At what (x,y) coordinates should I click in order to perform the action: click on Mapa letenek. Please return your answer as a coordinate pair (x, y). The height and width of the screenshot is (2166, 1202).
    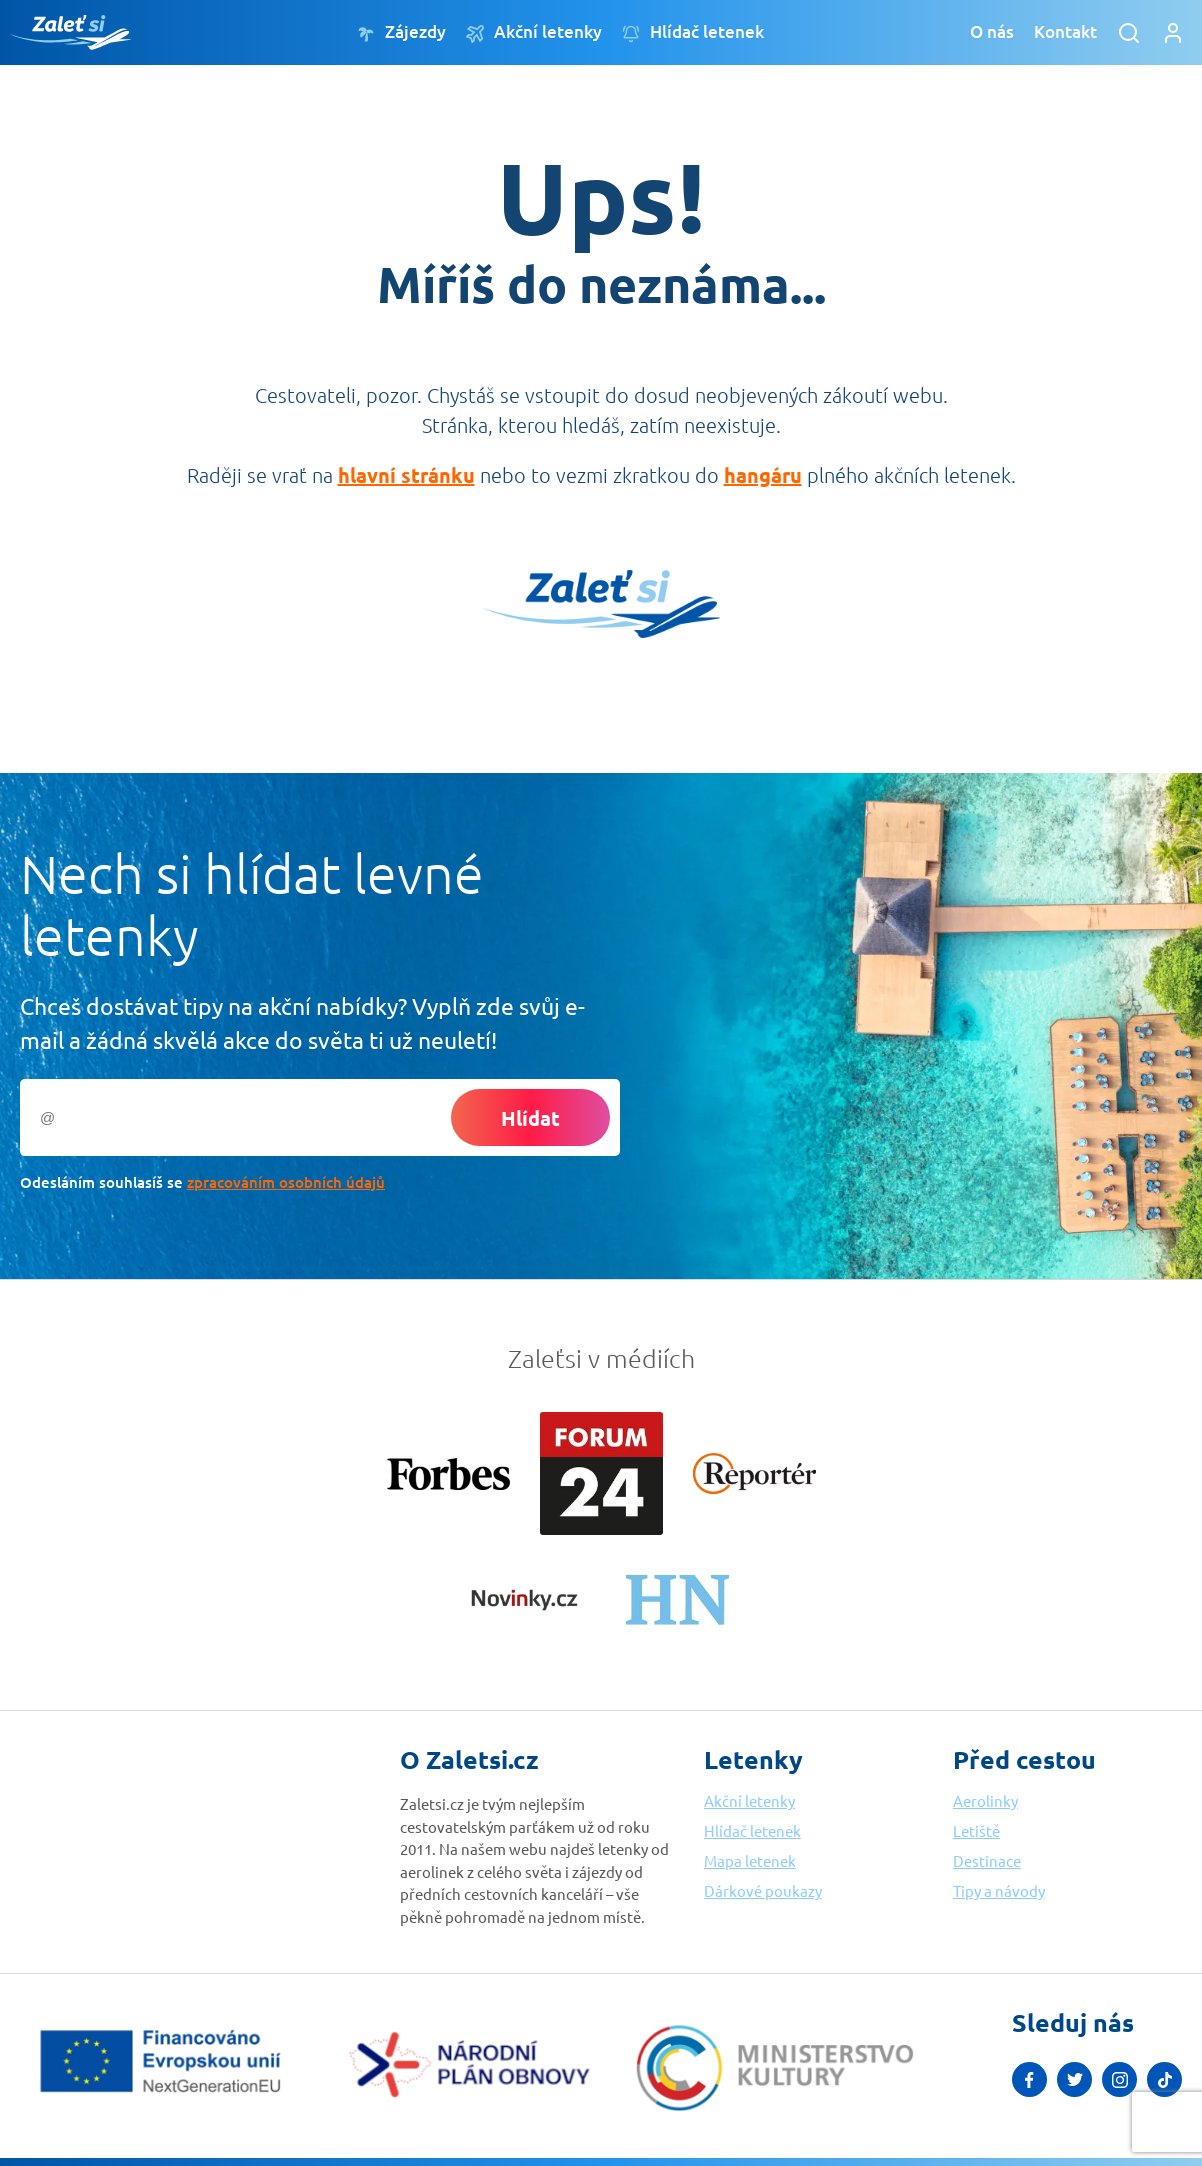
    Looking at the image, I should click on (750, 1860).